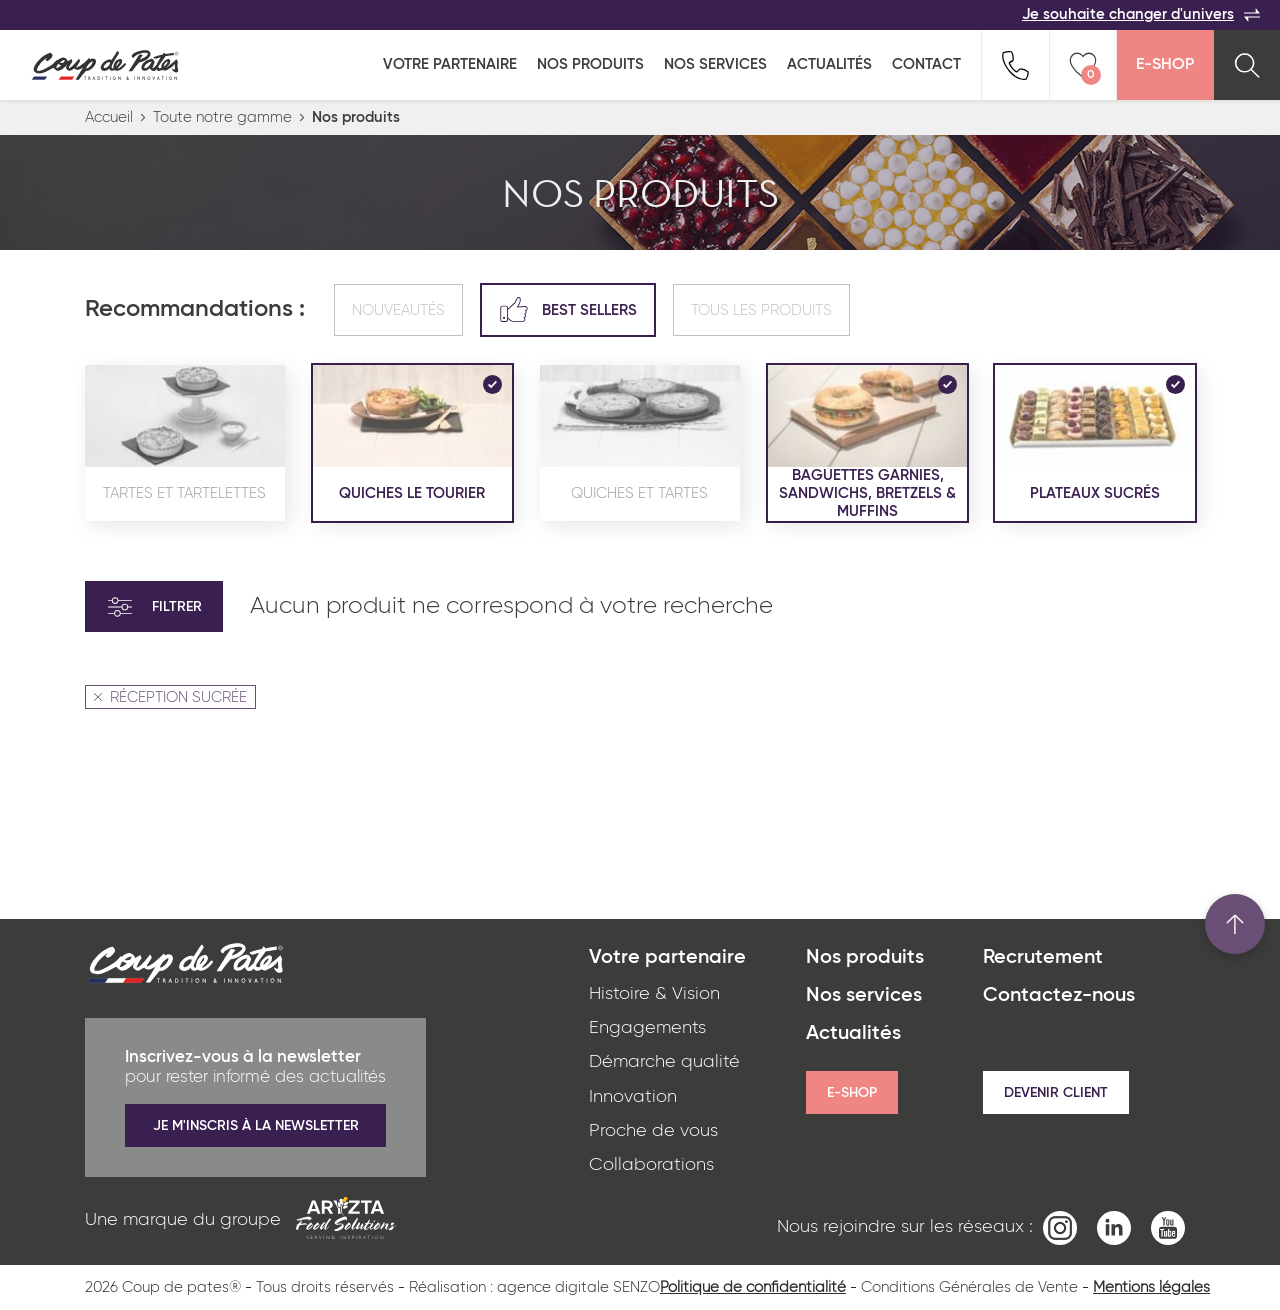 The height and width of the screenshot is (1310, 1280). Describe the element at coordinates (654, 994) in the screenshot. I see `Histoire & Vision` at that location.